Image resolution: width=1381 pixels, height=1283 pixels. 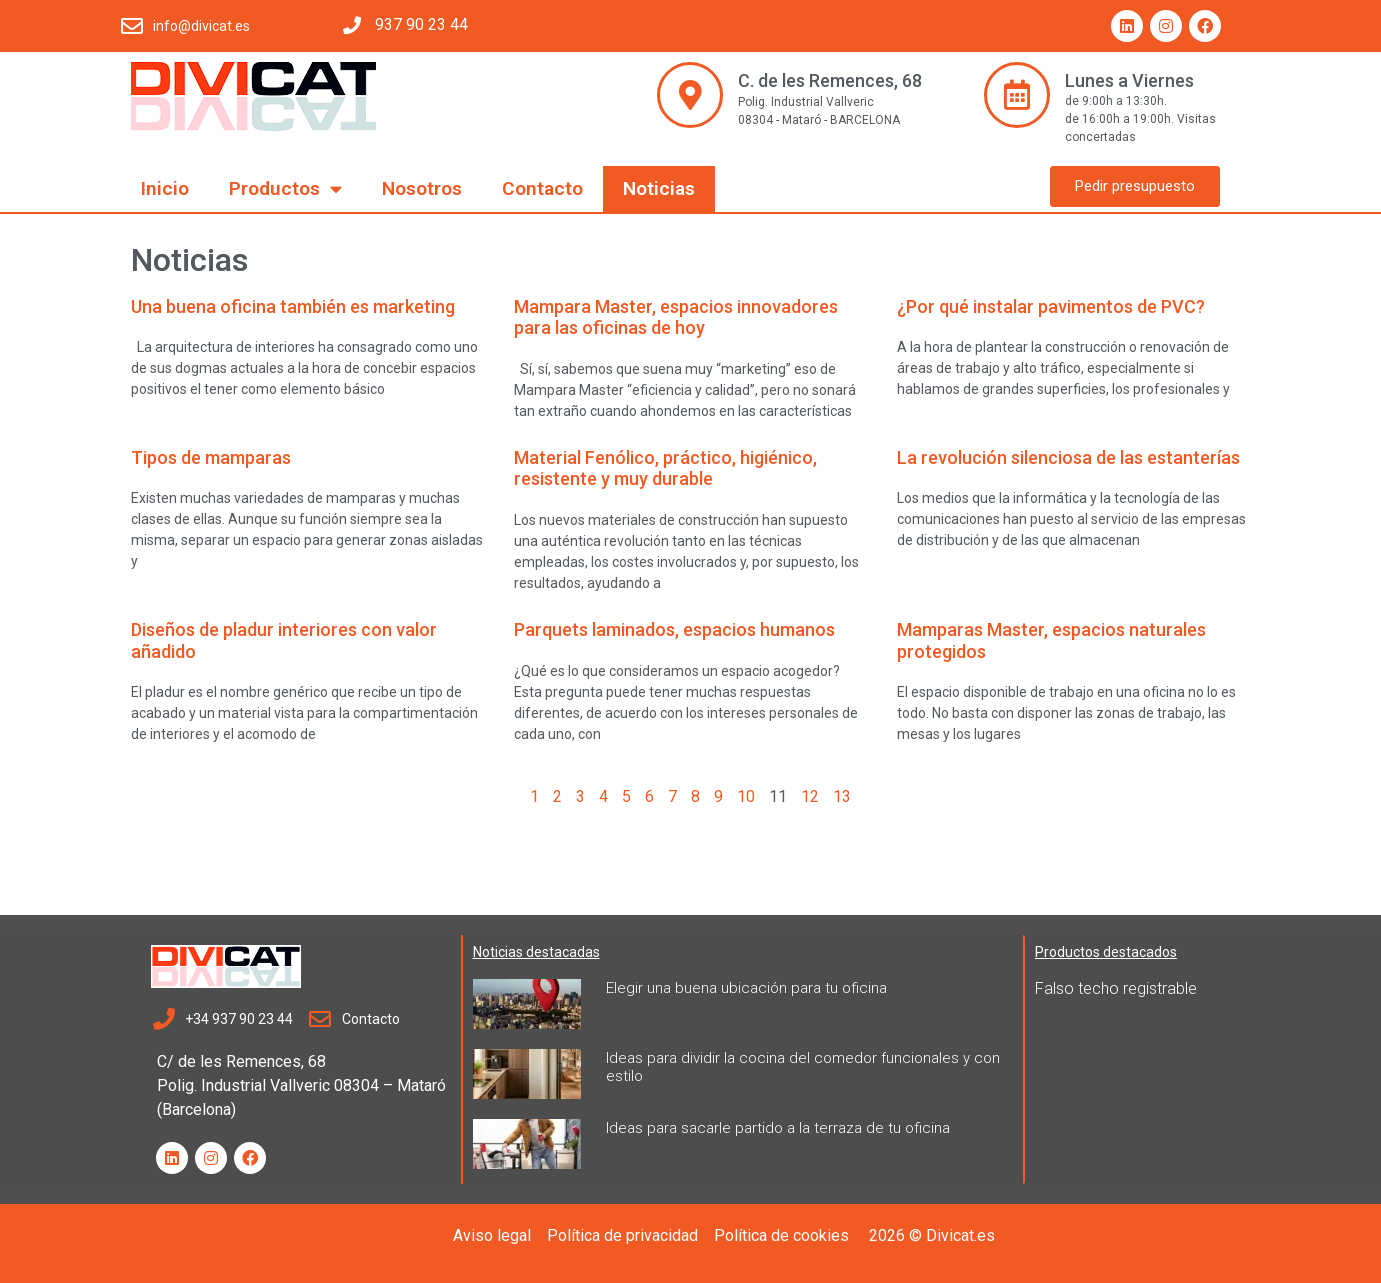 I want to click on Mampara Master, espacios innovadores para las oficinas de hoy, so click(x=676, y=317).